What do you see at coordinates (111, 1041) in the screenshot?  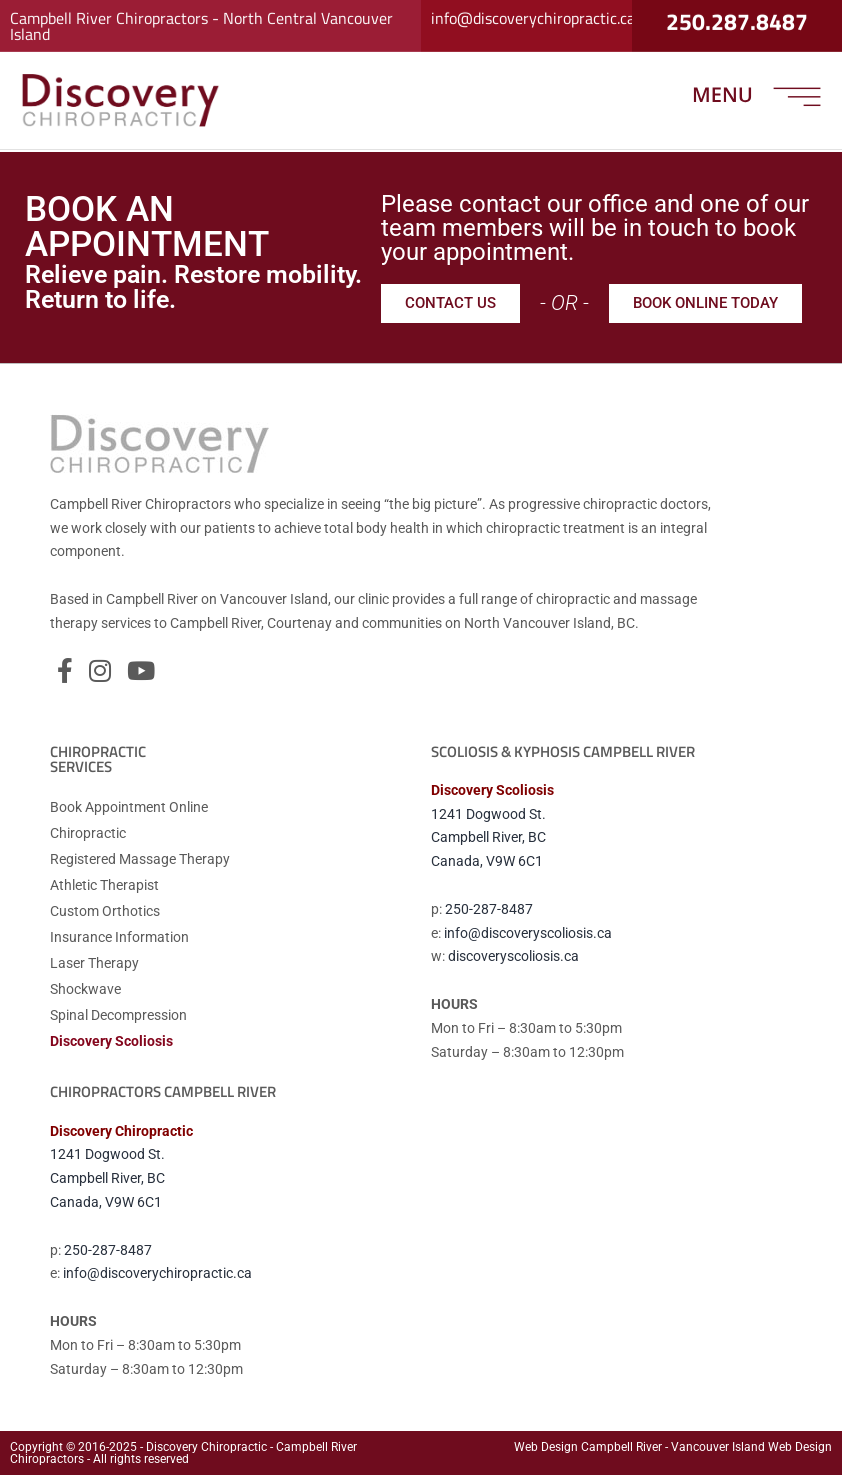 I see `Discovery Scoliosis` at bounding box center [111, 1041].